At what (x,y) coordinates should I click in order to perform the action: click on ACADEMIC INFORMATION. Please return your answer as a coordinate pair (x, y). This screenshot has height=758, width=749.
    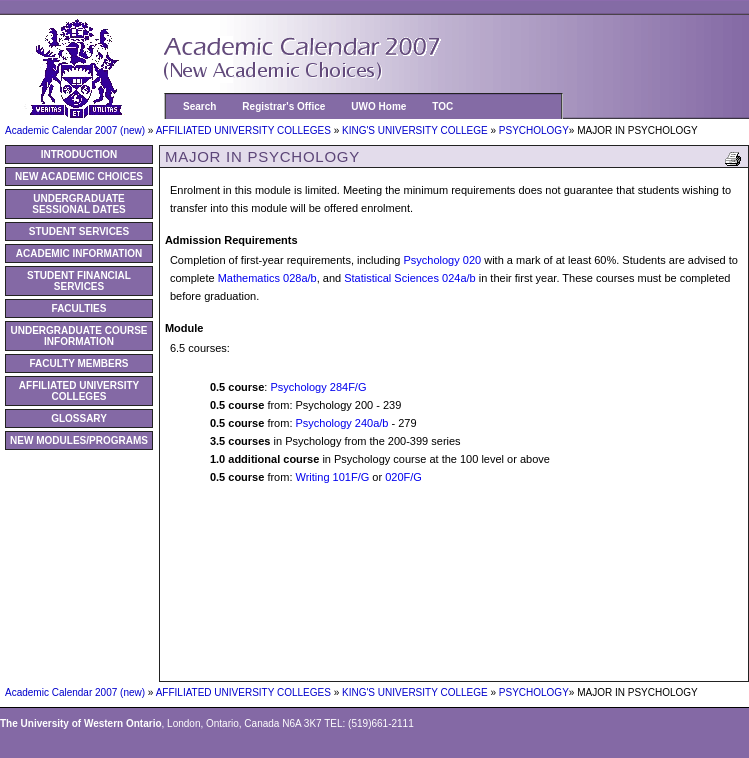
    Looking at the image, I should click on (79, 253).